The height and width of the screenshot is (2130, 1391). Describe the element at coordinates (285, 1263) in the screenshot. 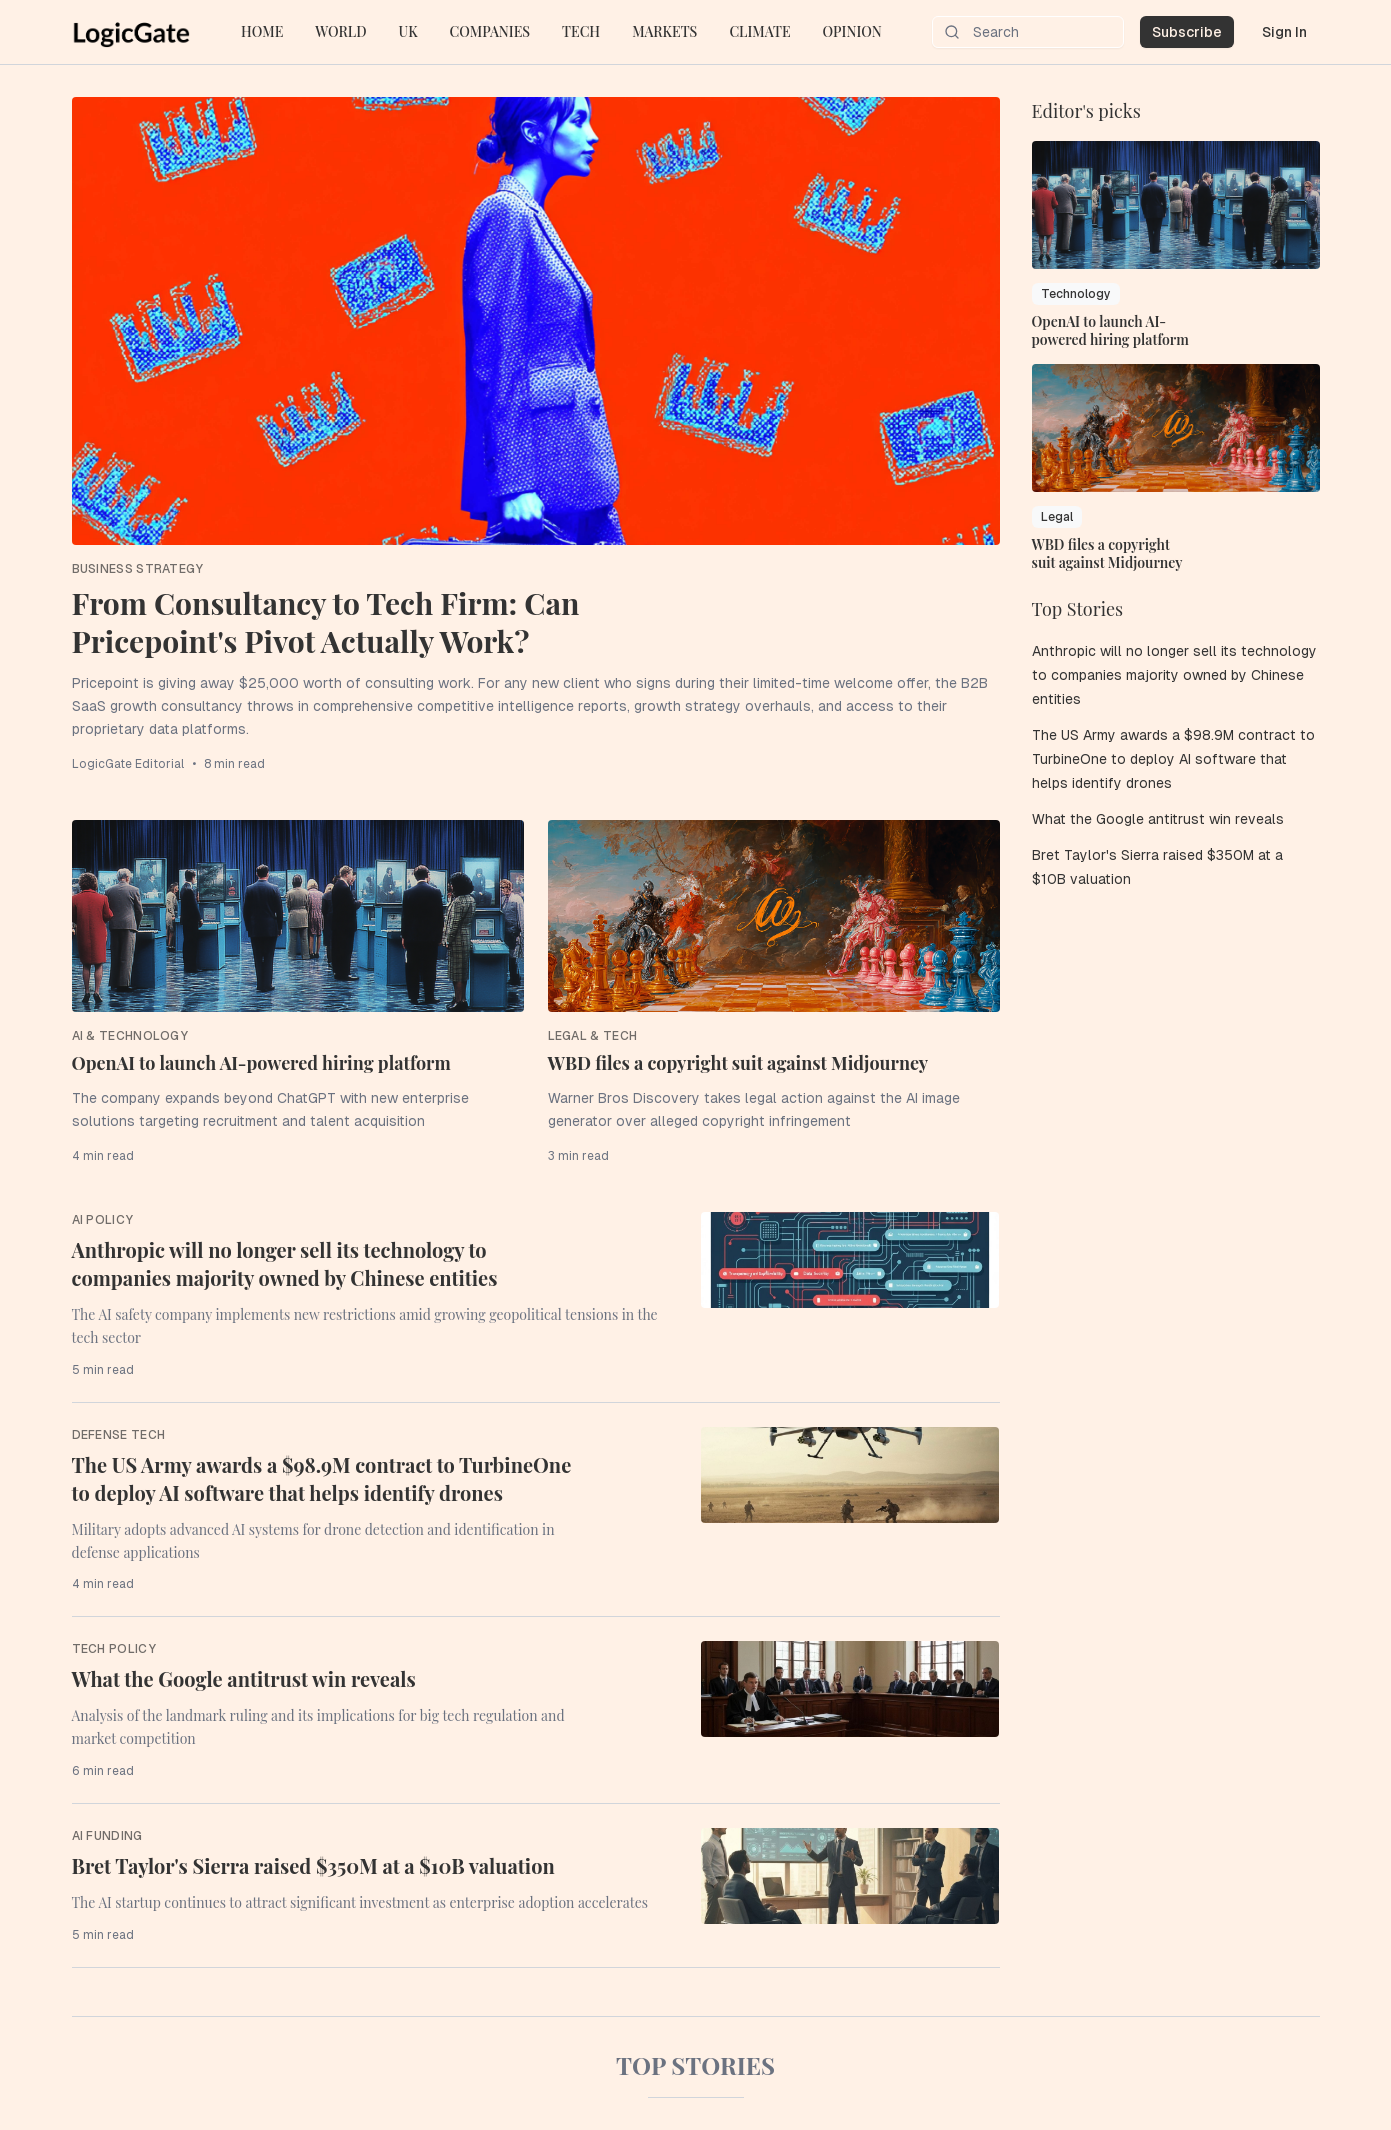

I see `Anthropic will no longer sell its technology to companies majority owned by Chinese entities` at that location.